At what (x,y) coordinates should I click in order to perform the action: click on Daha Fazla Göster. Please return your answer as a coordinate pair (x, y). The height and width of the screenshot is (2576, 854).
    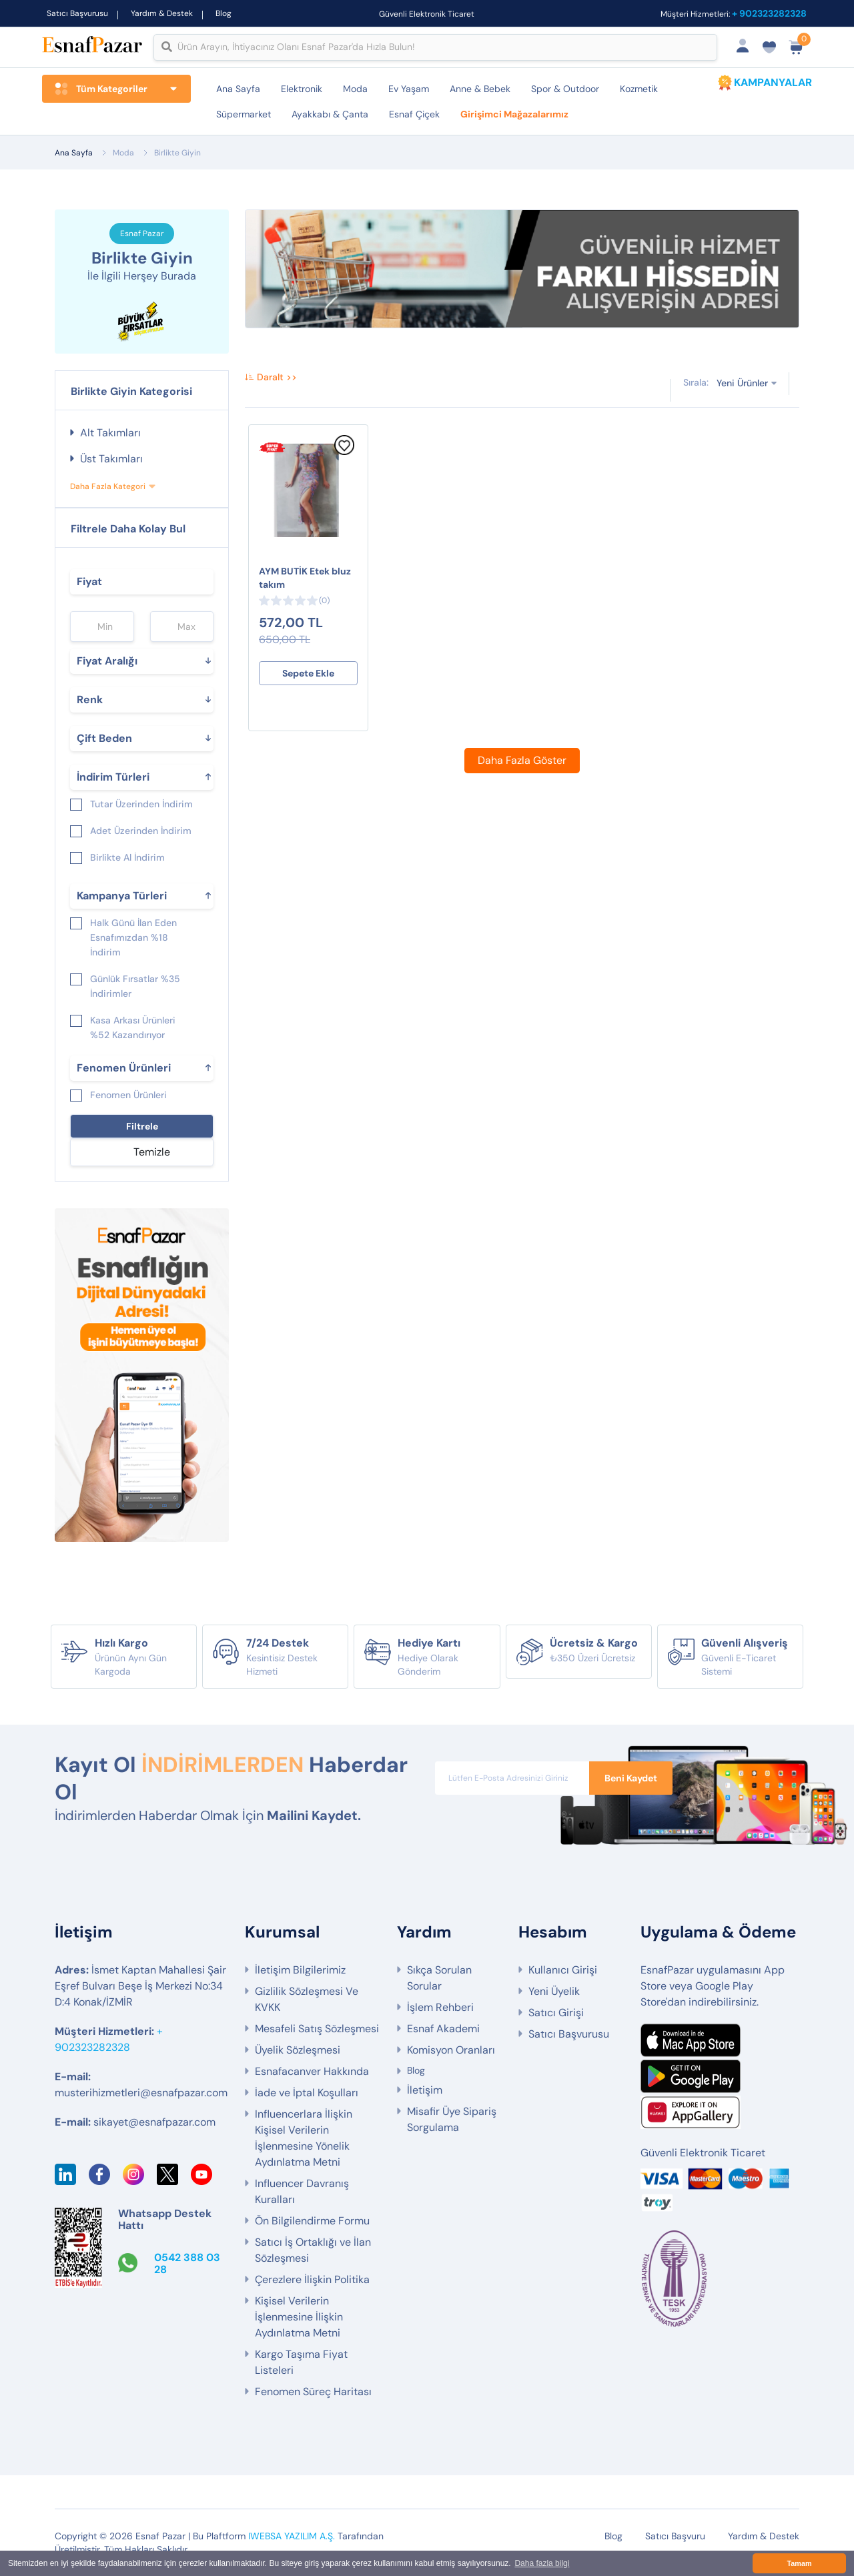
    Looking at the image, I should click on (522, 760).